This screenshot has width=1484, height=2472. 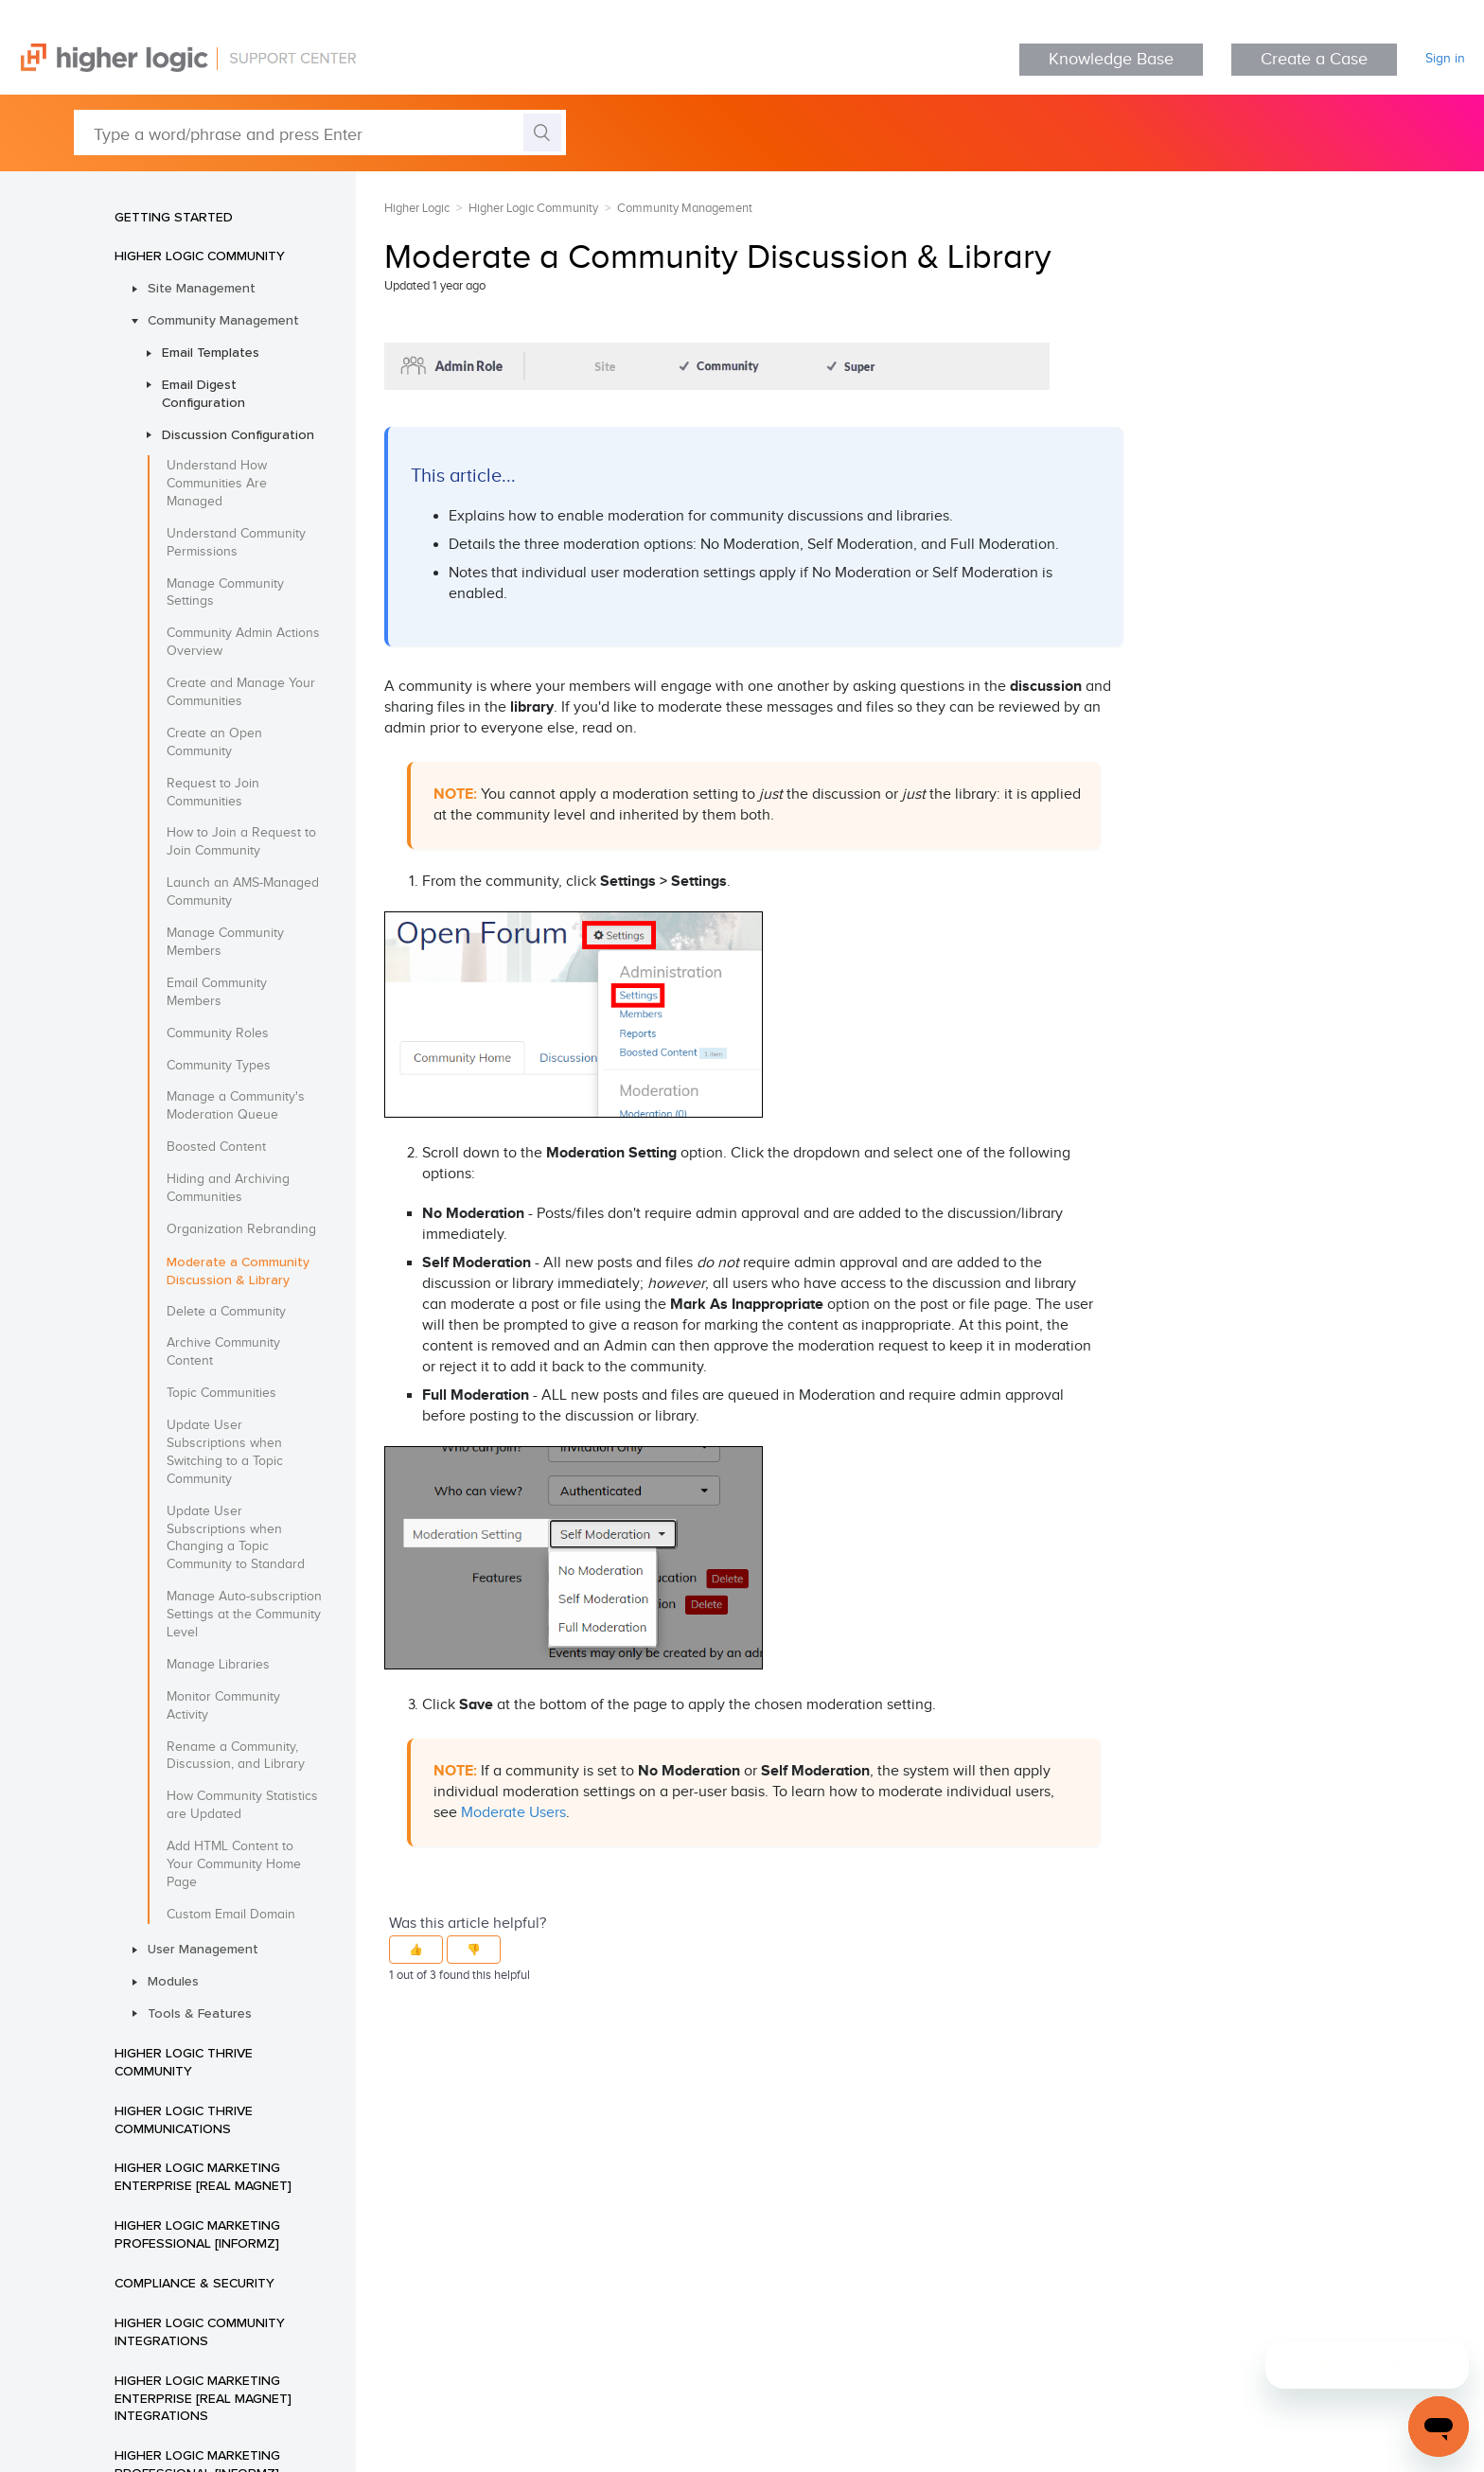 What do you see at coordinates (243, 642) in the screenshot?
I see `Community Admin Actions Overview` at bounding box center [243, 642].